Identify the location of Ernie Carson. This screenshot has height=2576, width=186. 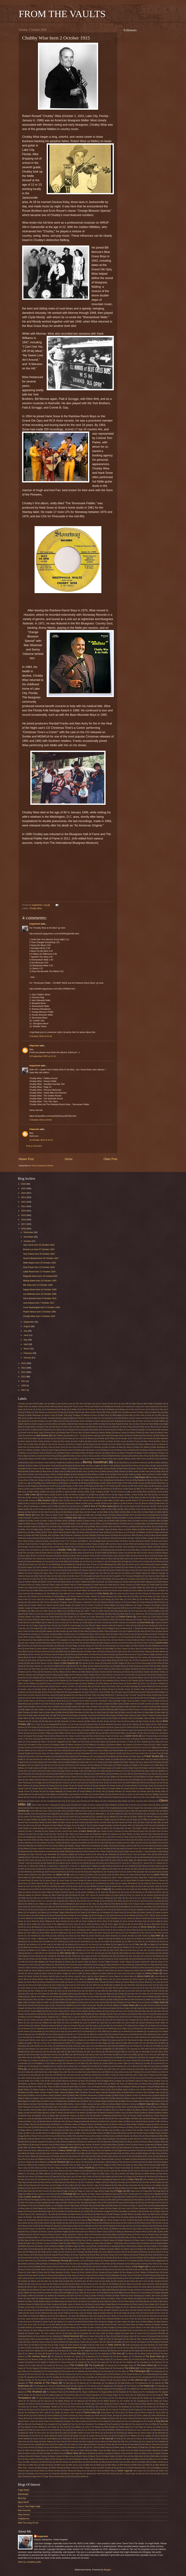
(115, 1727).